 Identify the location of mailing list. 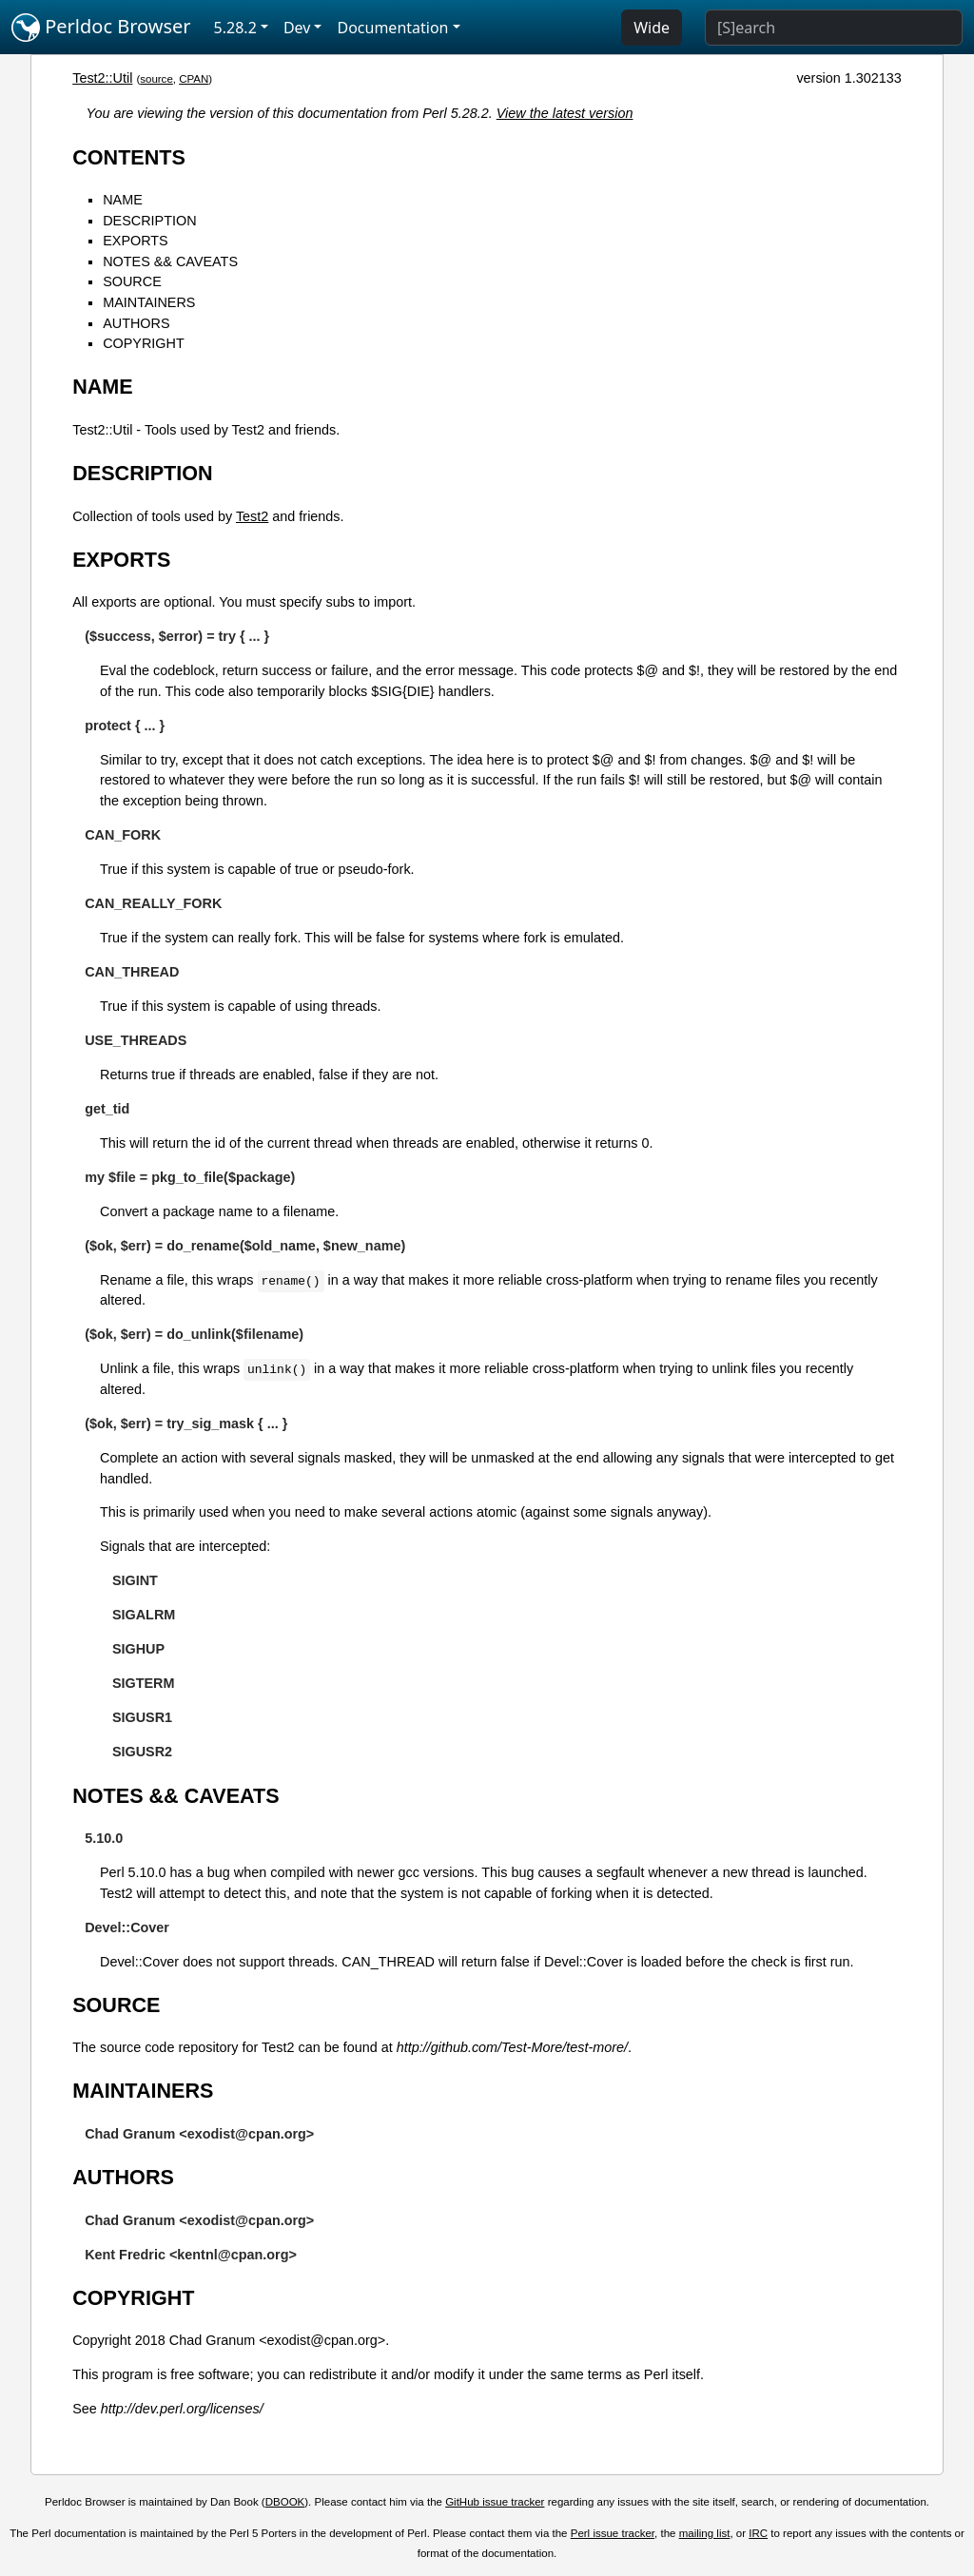
(704, 2533).